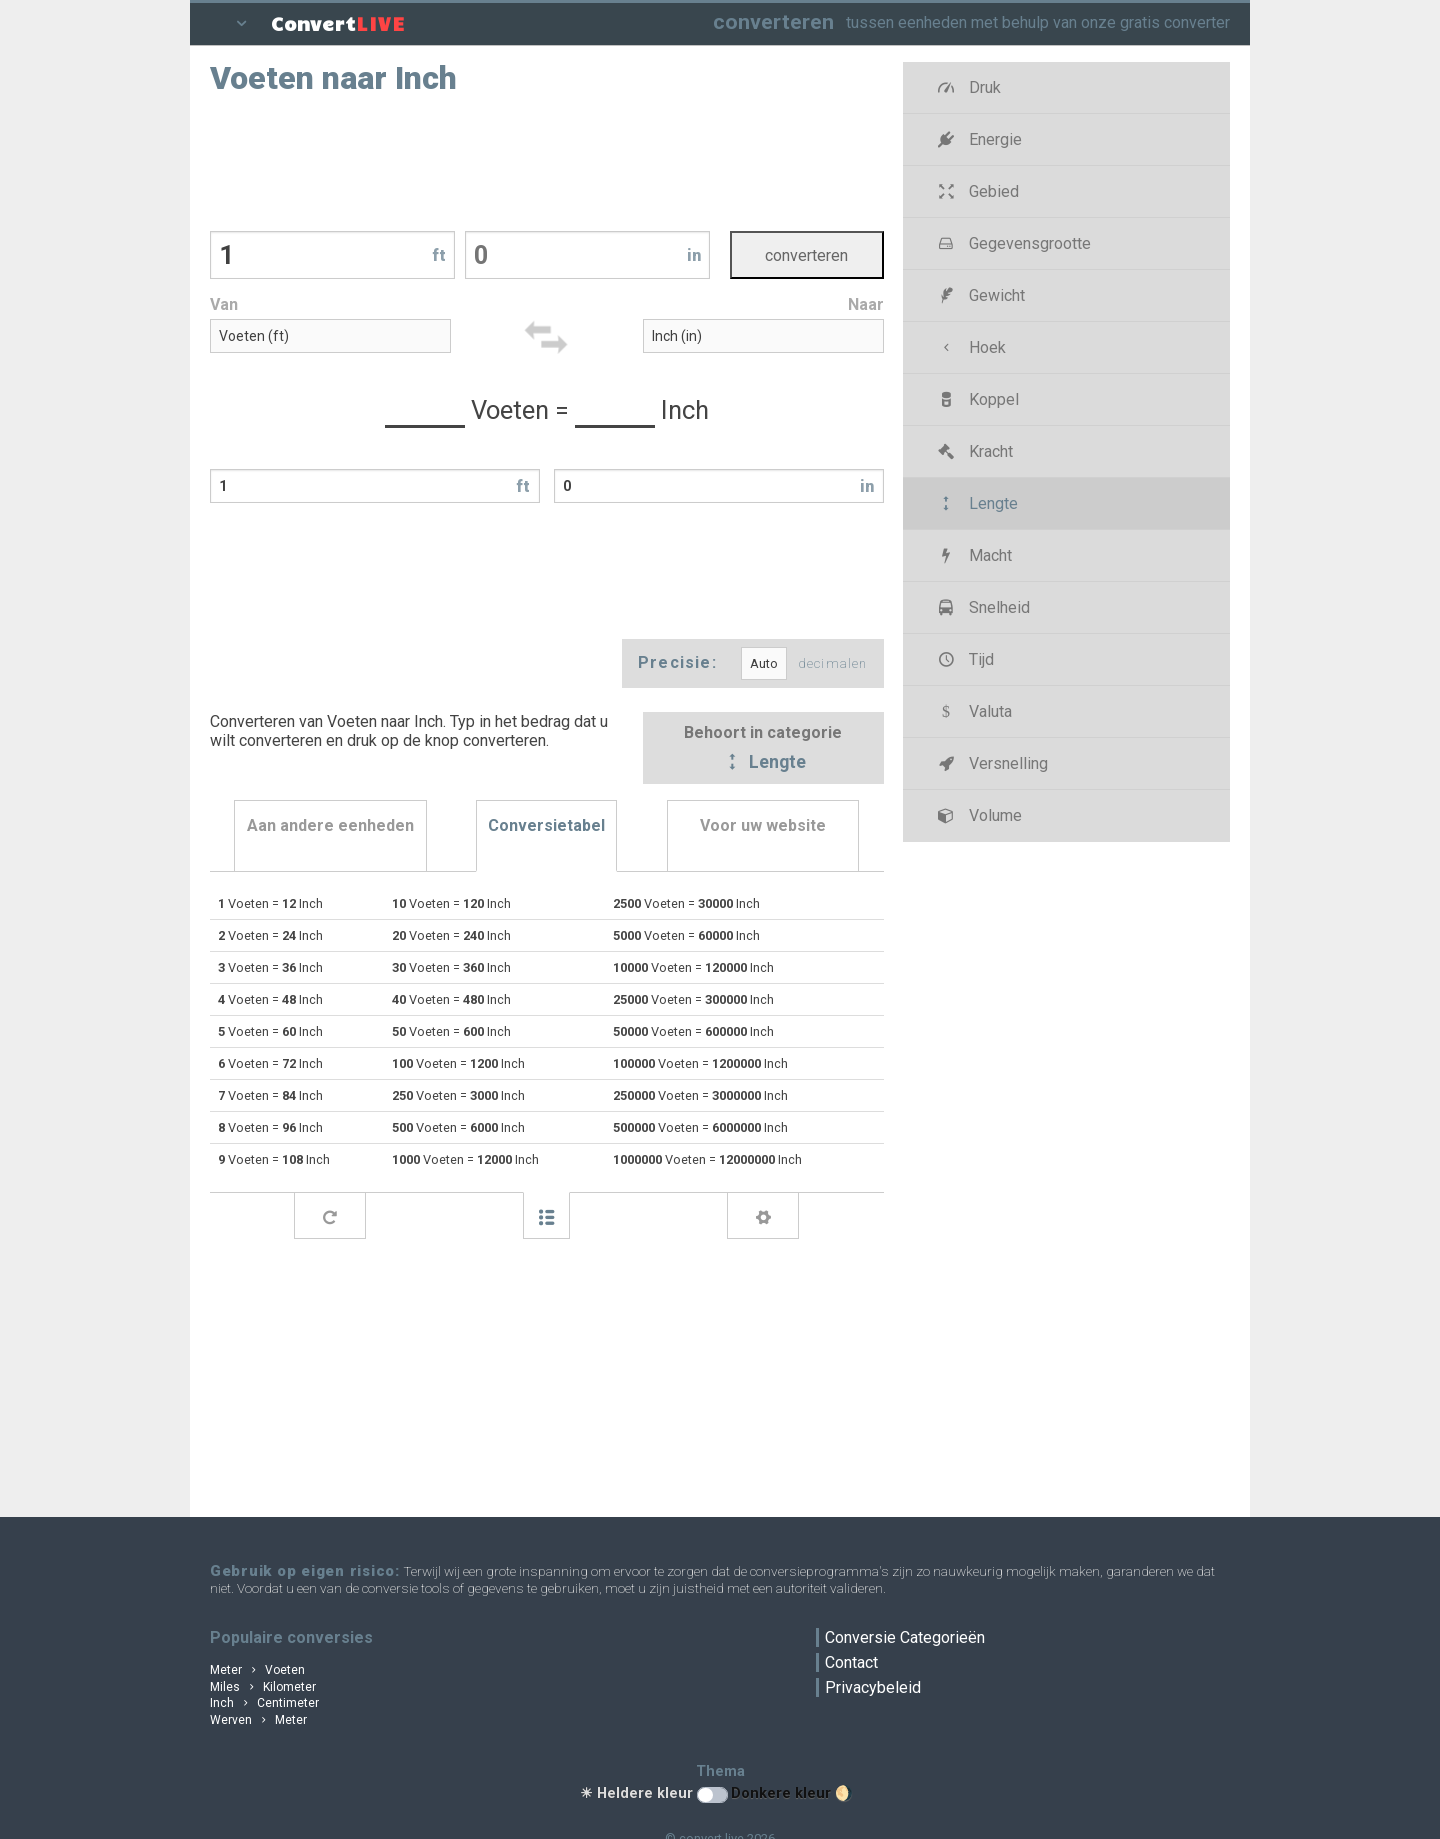 Image resolution: width=1440 pixels, height=1839 pixels. I want to click on Contact, so click(851, 1662).